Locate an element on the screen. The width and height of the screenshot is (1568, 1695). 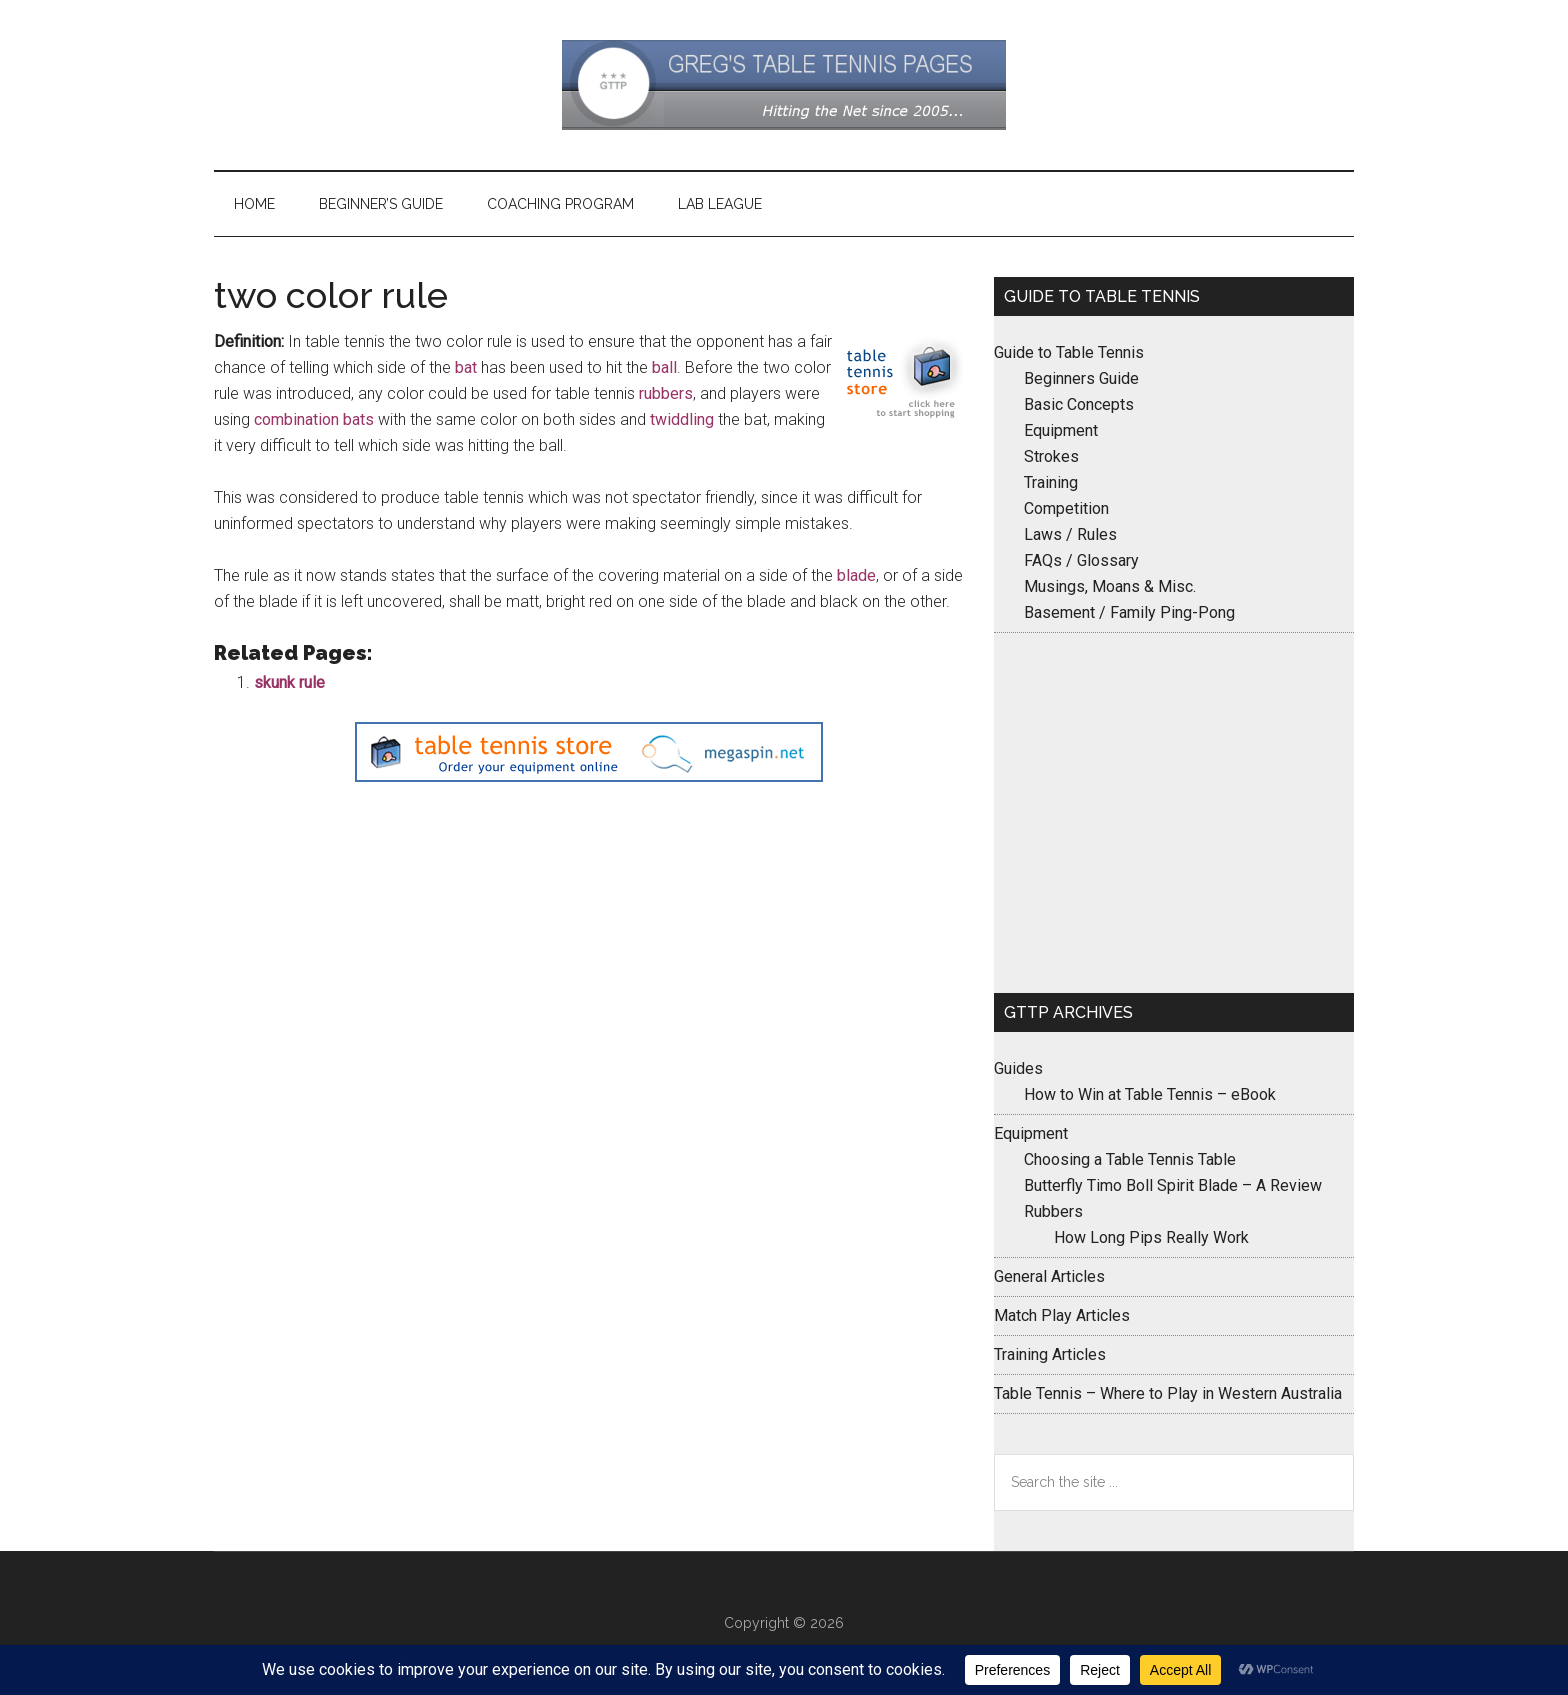
Guide to Table Tennis is located at coordinates (1069, 352).